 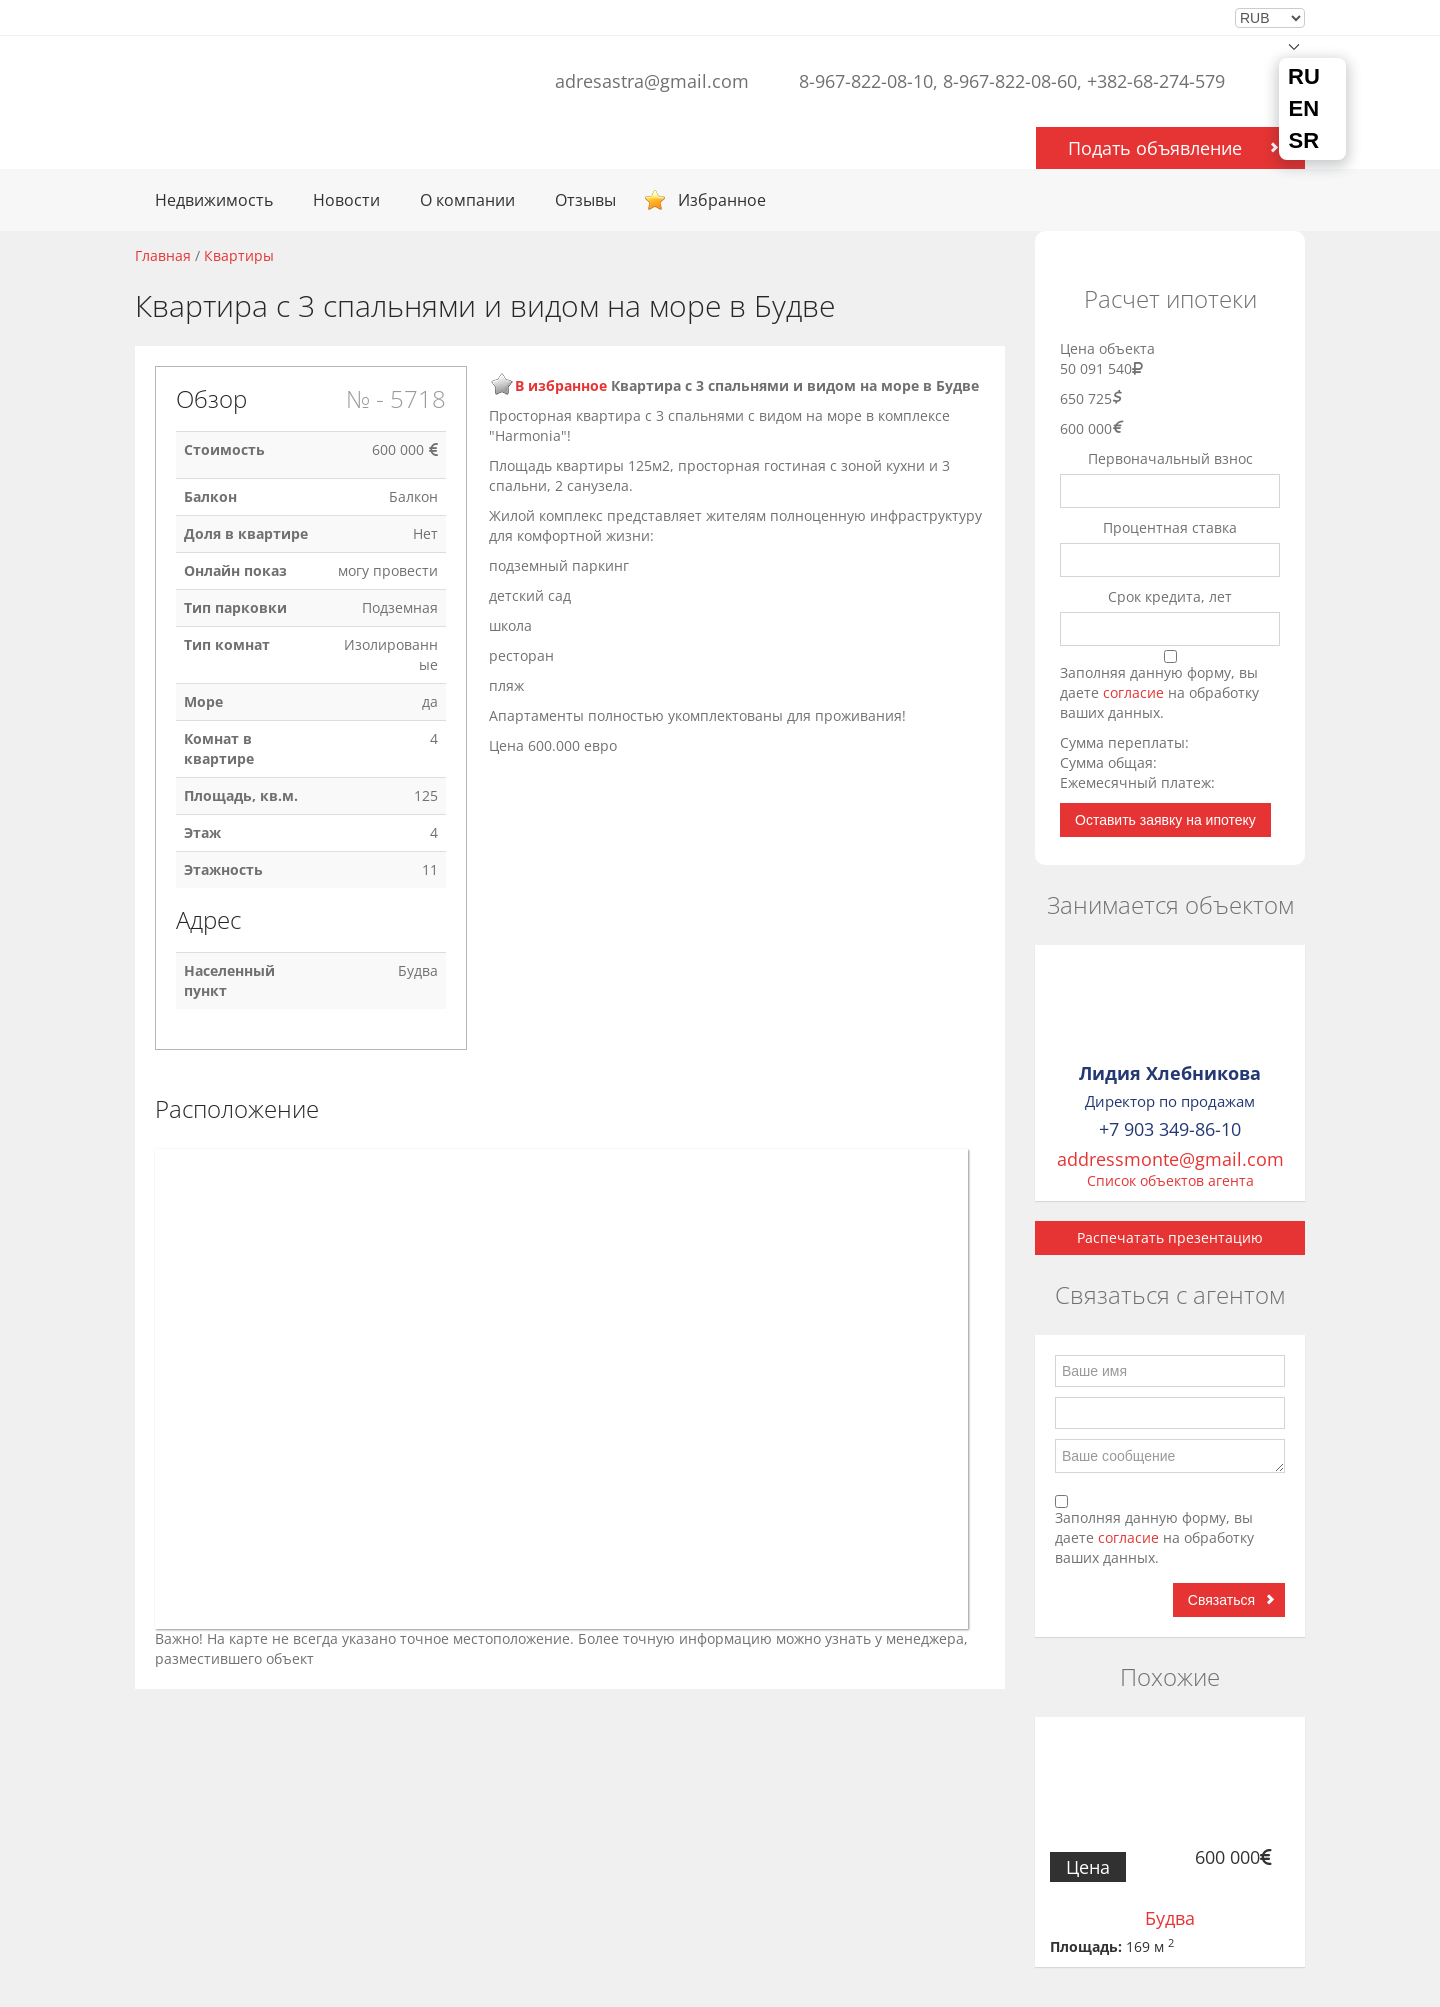 What do you see at coordinates (214, 200) in the screenshot?
I see `Недвижимость` at bounding box center [214, 200].